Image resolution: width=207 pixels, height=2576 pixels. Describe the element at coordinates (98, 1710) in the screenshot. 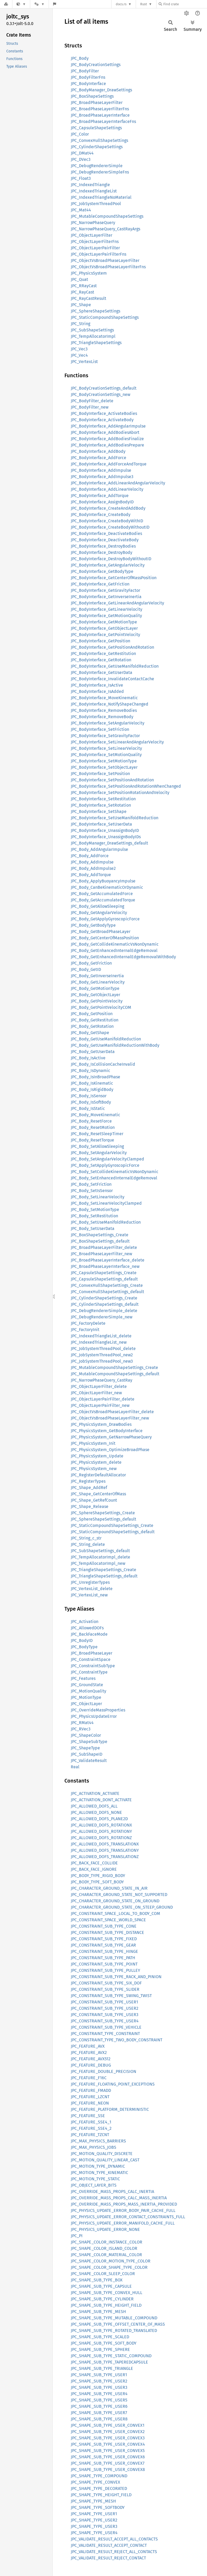

I see `JPC_OverrideMassProperties` at that location.